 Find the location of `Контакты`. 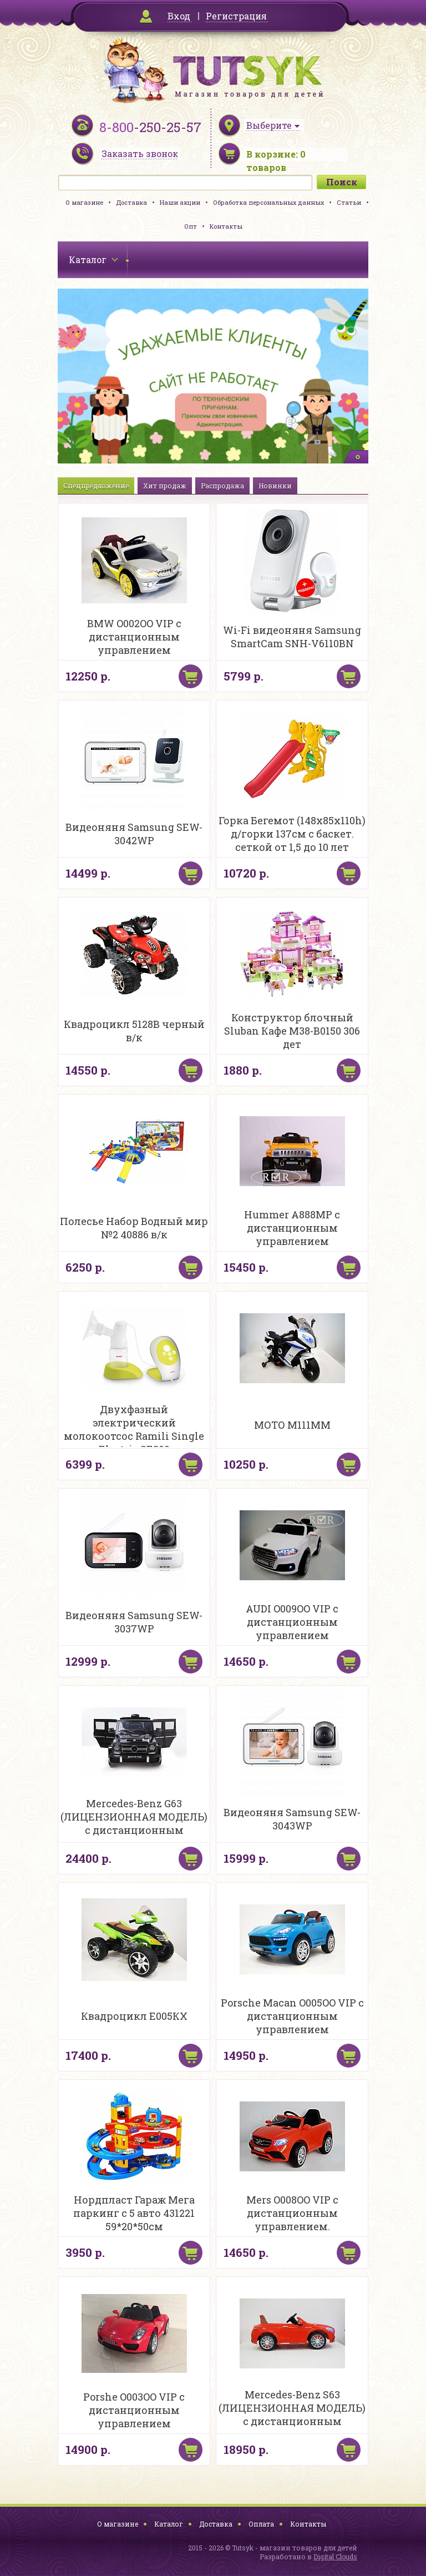

Контакты is located at coordinates (226, 226).